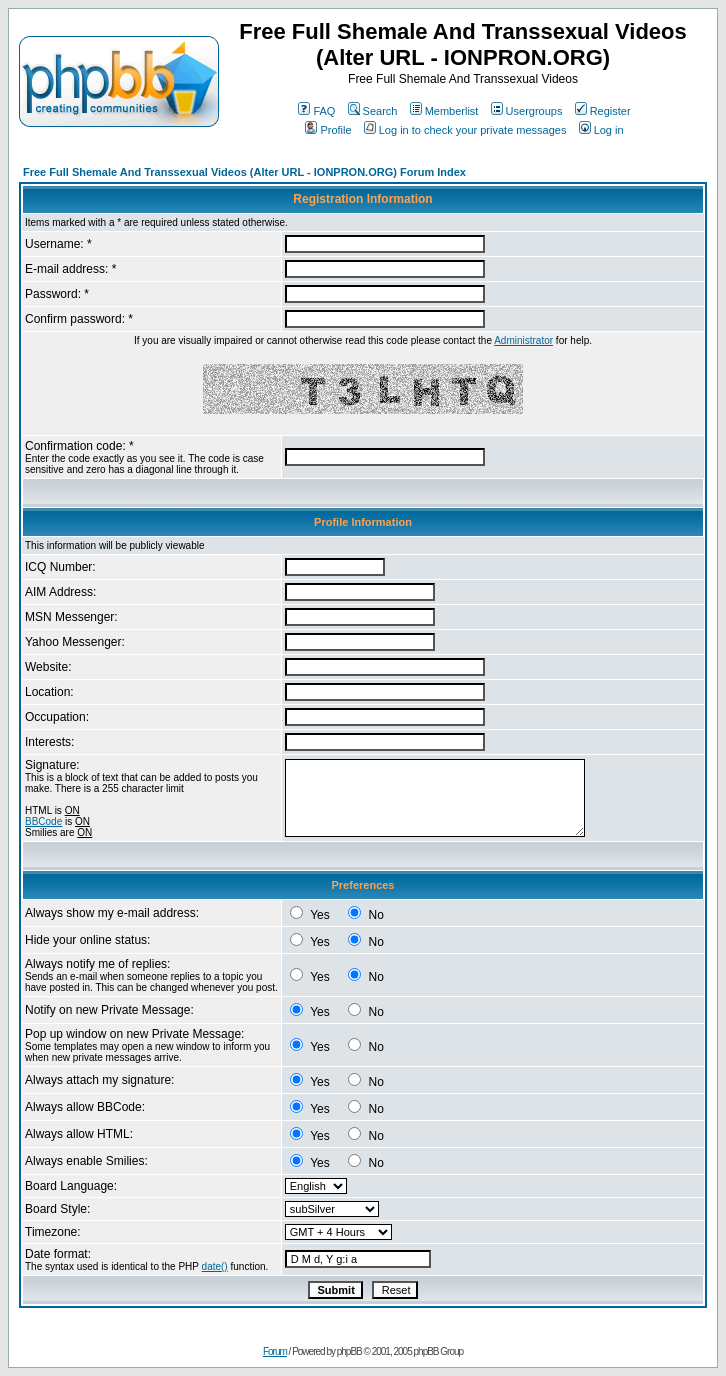  What do you see at coordinates (601, 130) in the screenshot?
I see `Log in` at bounding box center [601, 130].